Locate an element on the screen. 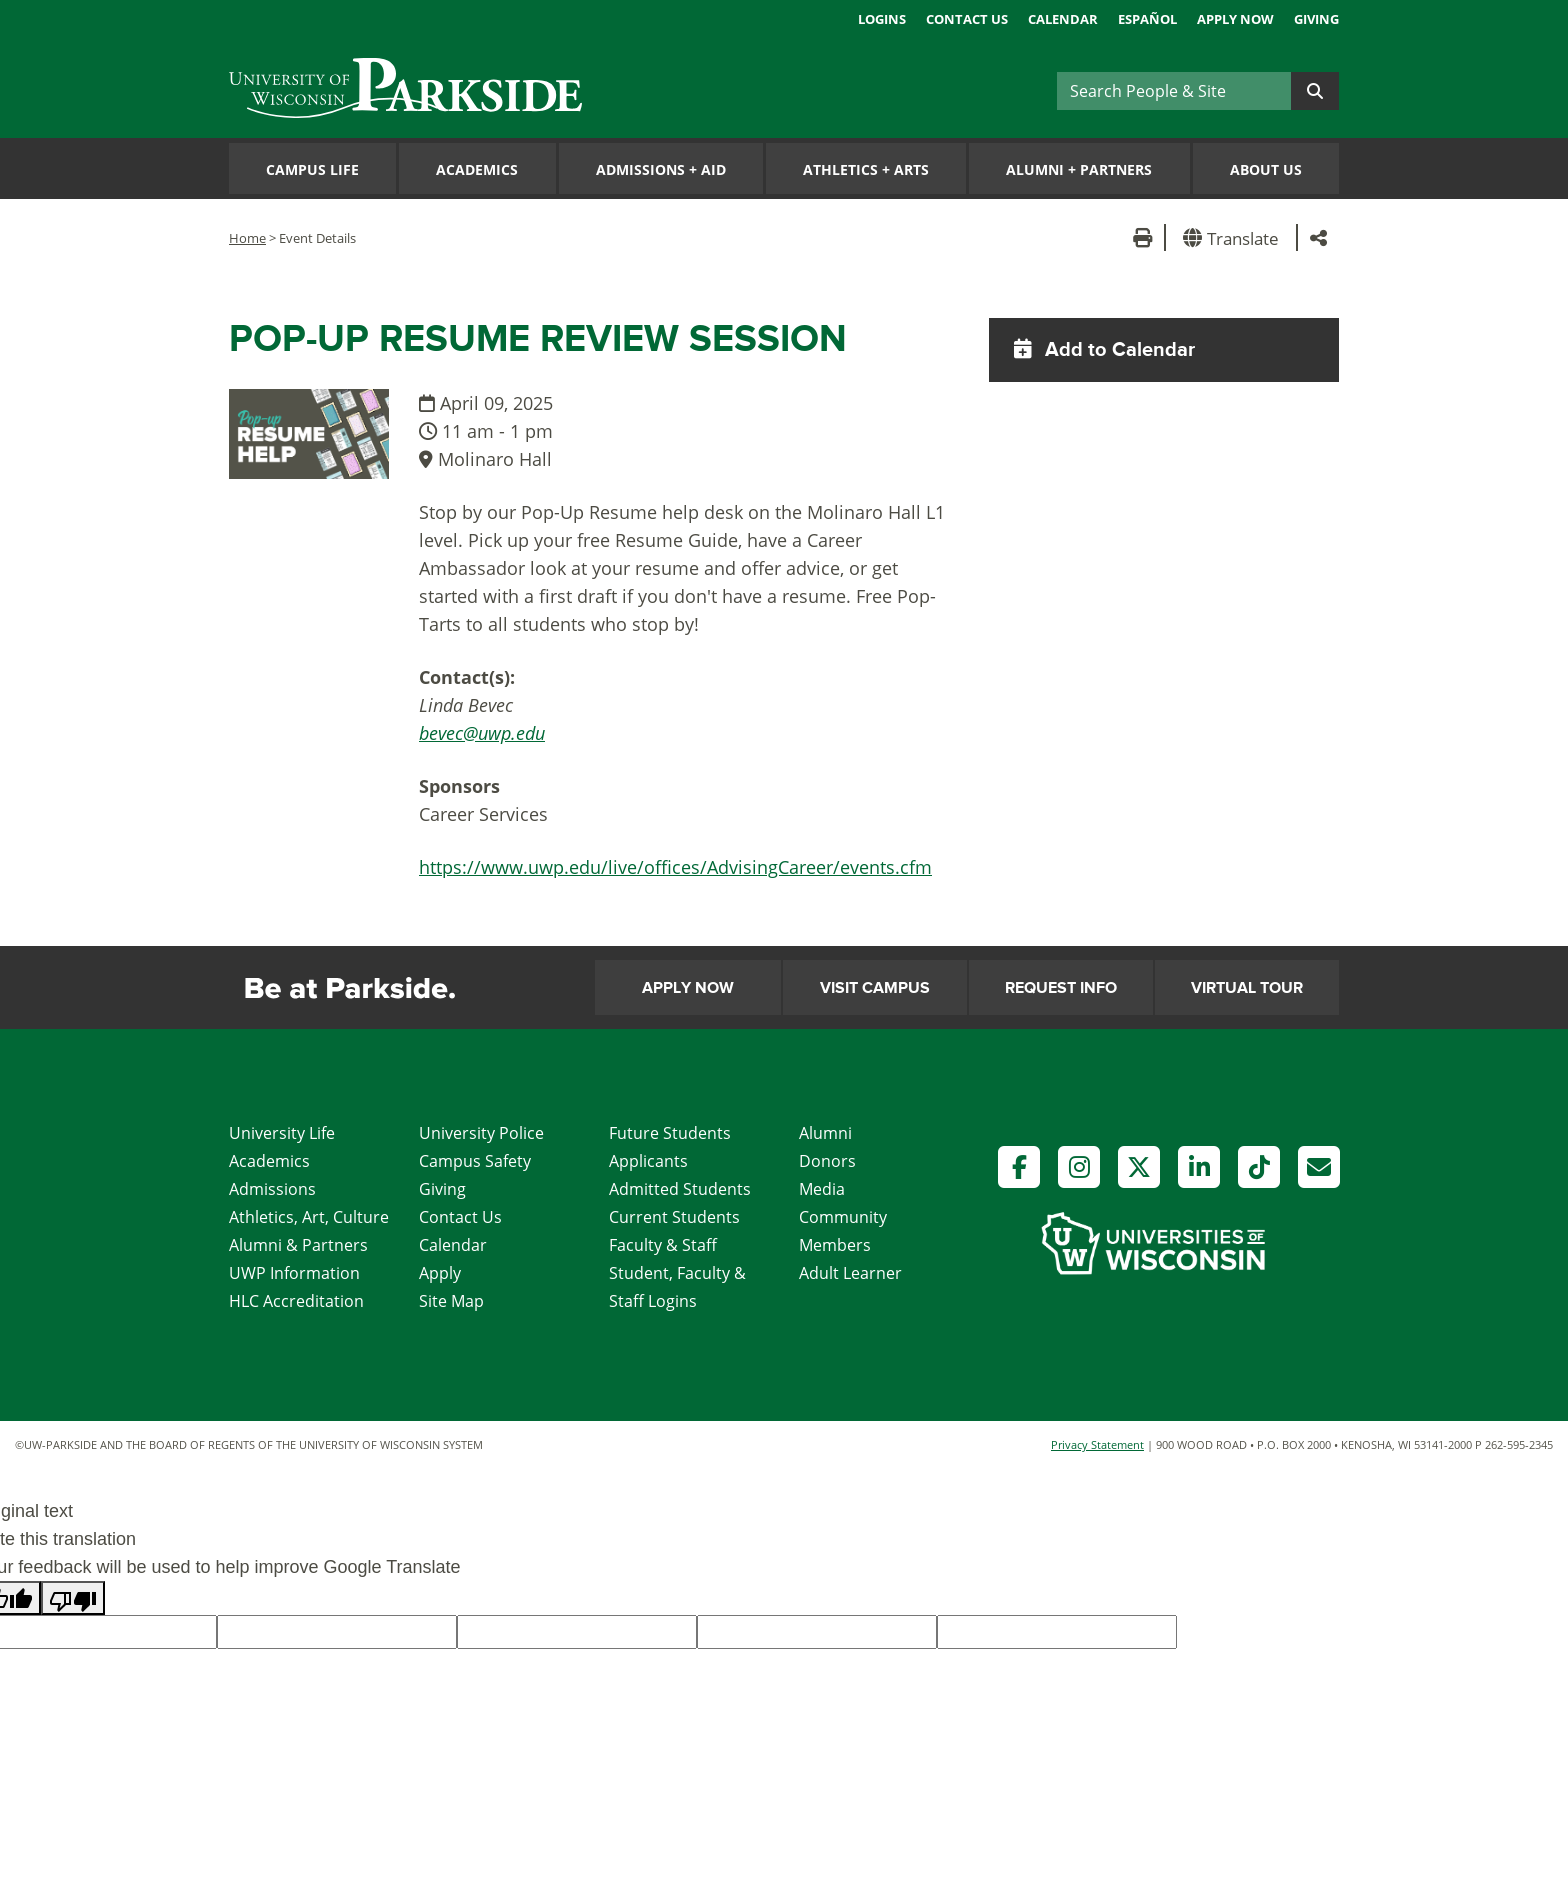  Campus Life is located at coordinates (312, 169).